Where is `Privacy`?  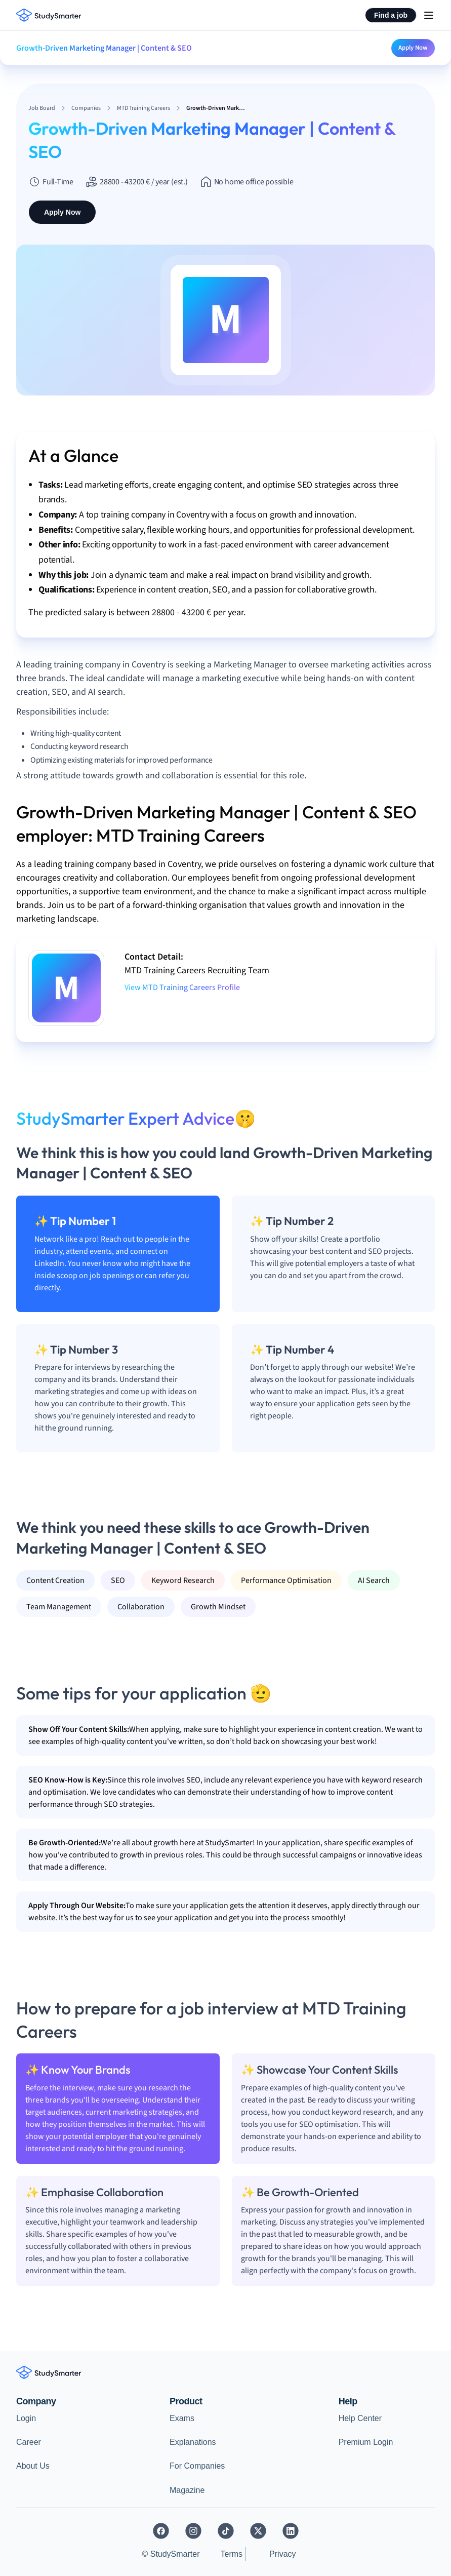 Privacy is located at coordinates (282, 2554).